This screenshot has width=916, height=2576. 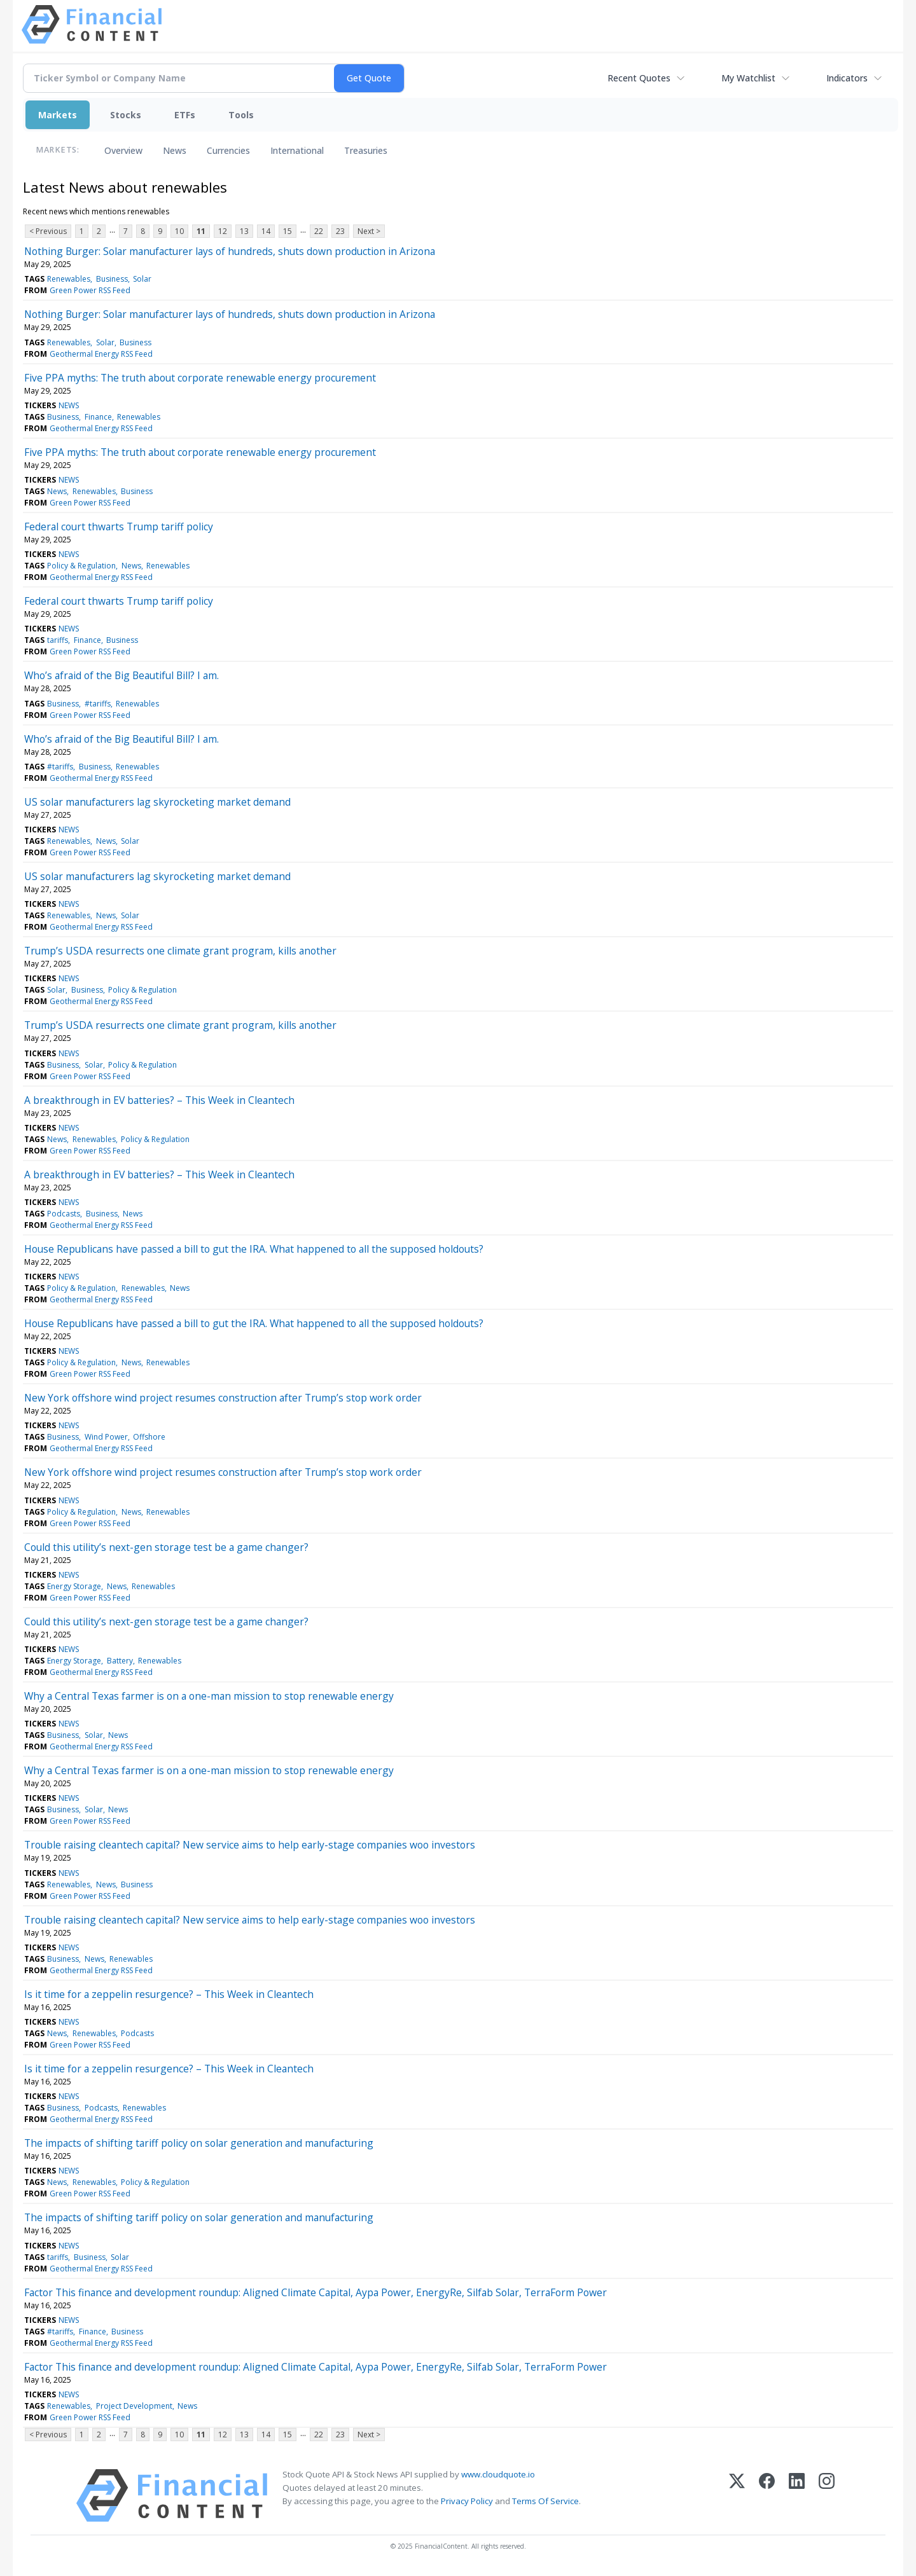 What do you see at coordinates (125, 115) in the screenshot?
I see `Stocks` at bounding box center [125, 115].